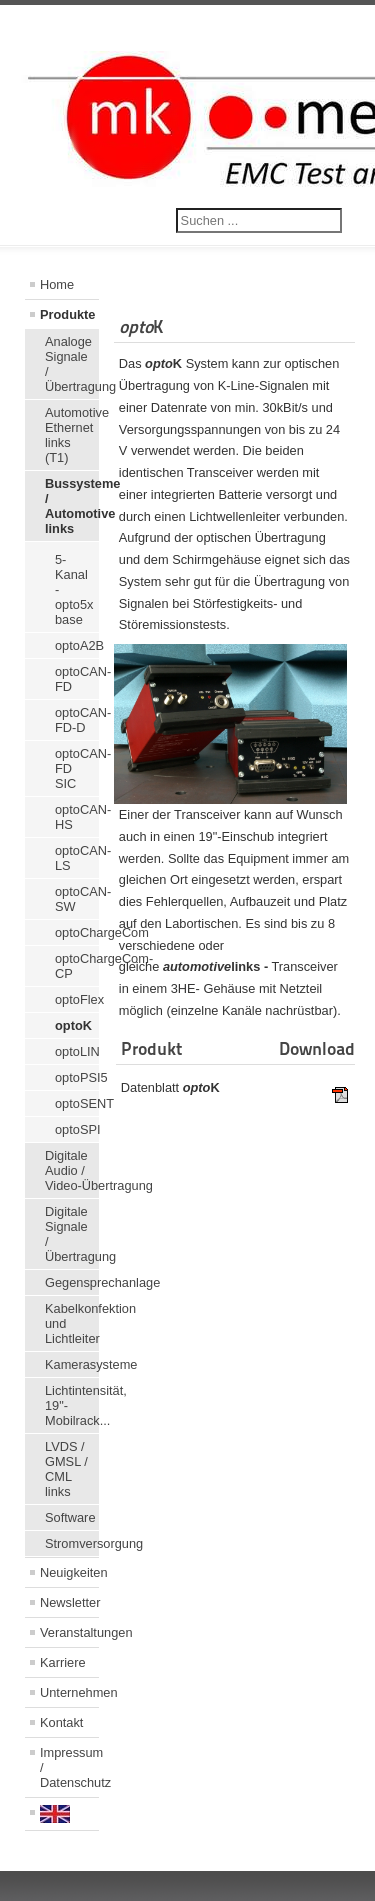  What do you see at coordinates (72, 1282) in the screenshot?
I see `Gegensprechanlage` at bounding box center [72, 1282].